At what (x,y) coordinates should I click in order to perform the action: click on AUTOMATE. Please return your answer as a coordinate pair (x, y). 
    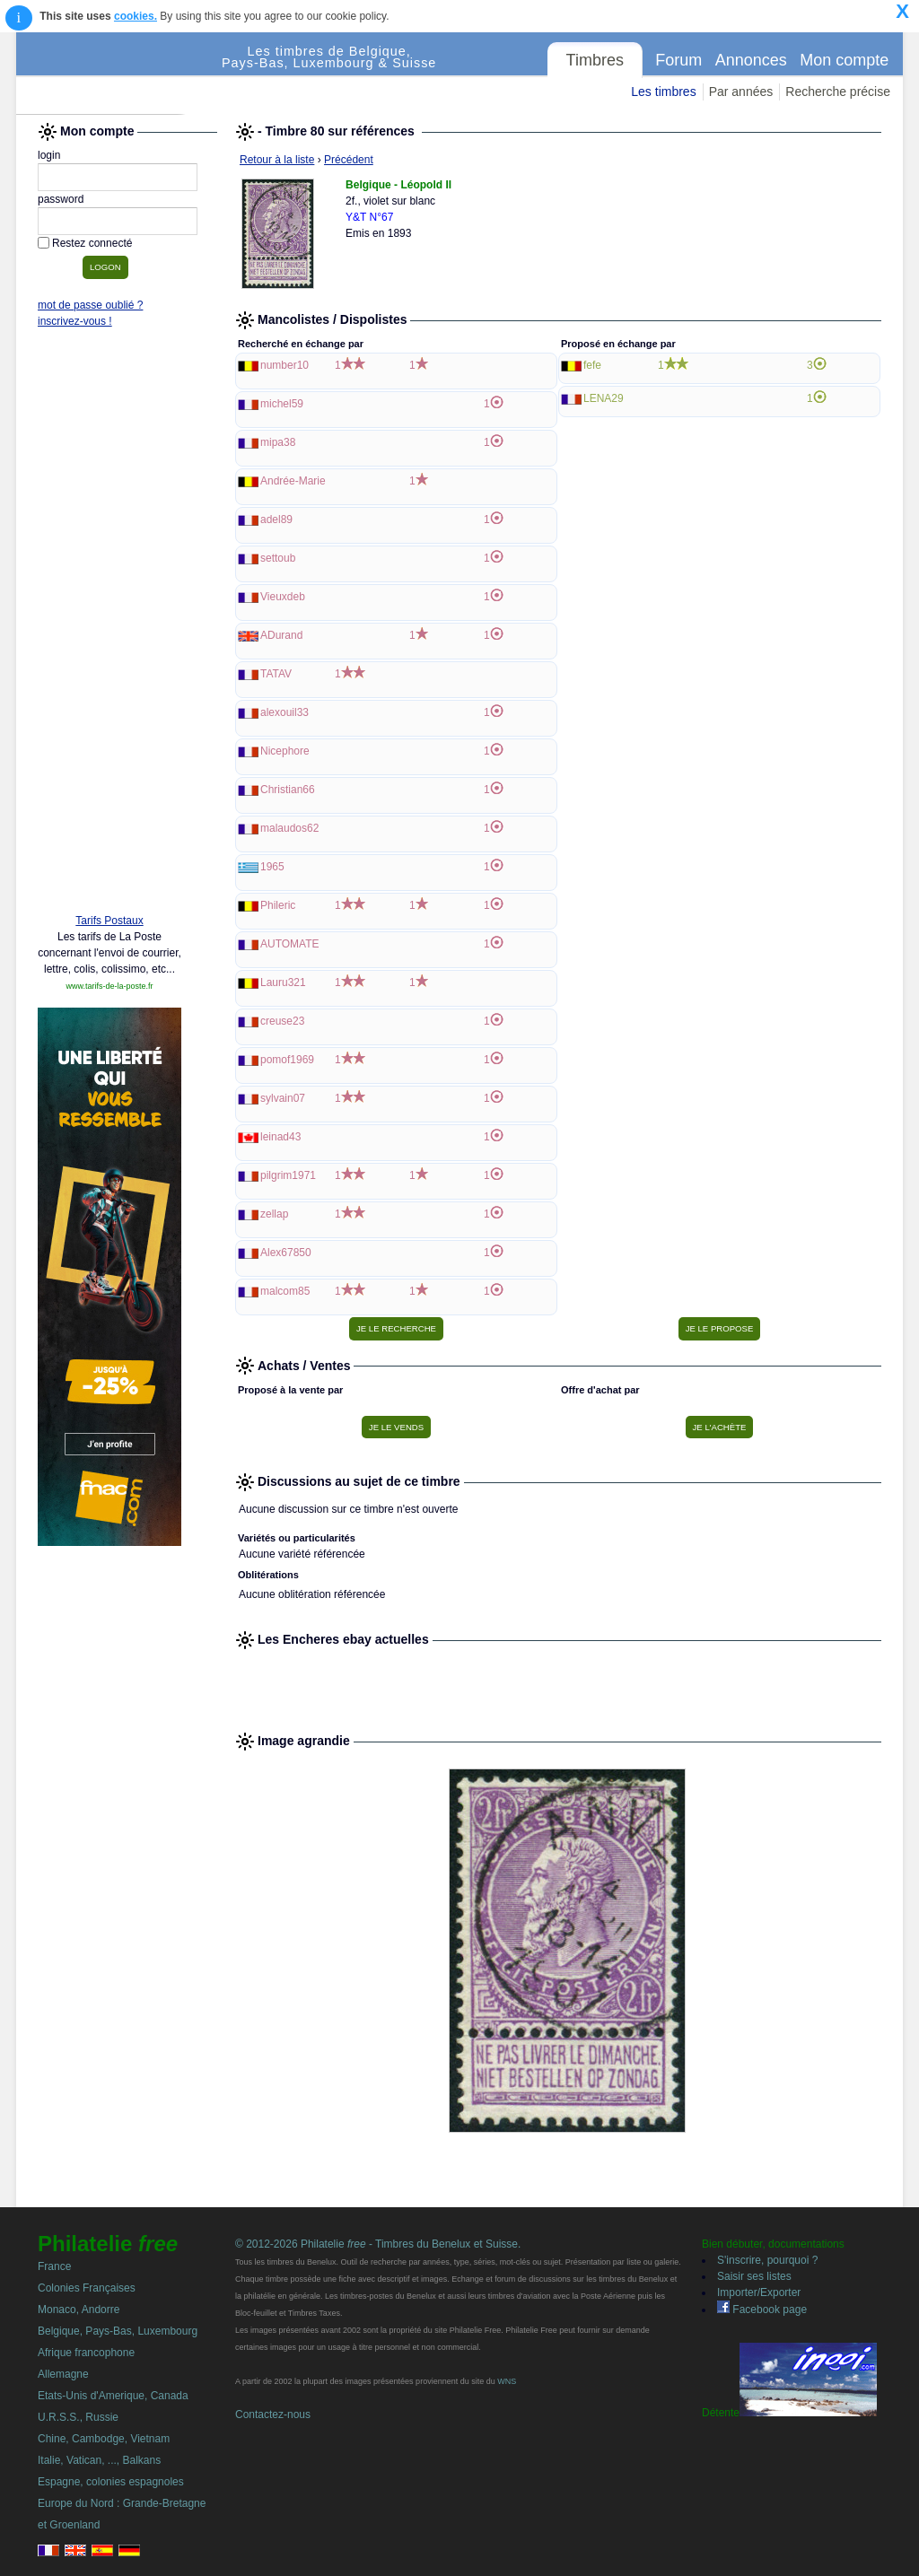
    Looking at the image, I should click on (289, 944).